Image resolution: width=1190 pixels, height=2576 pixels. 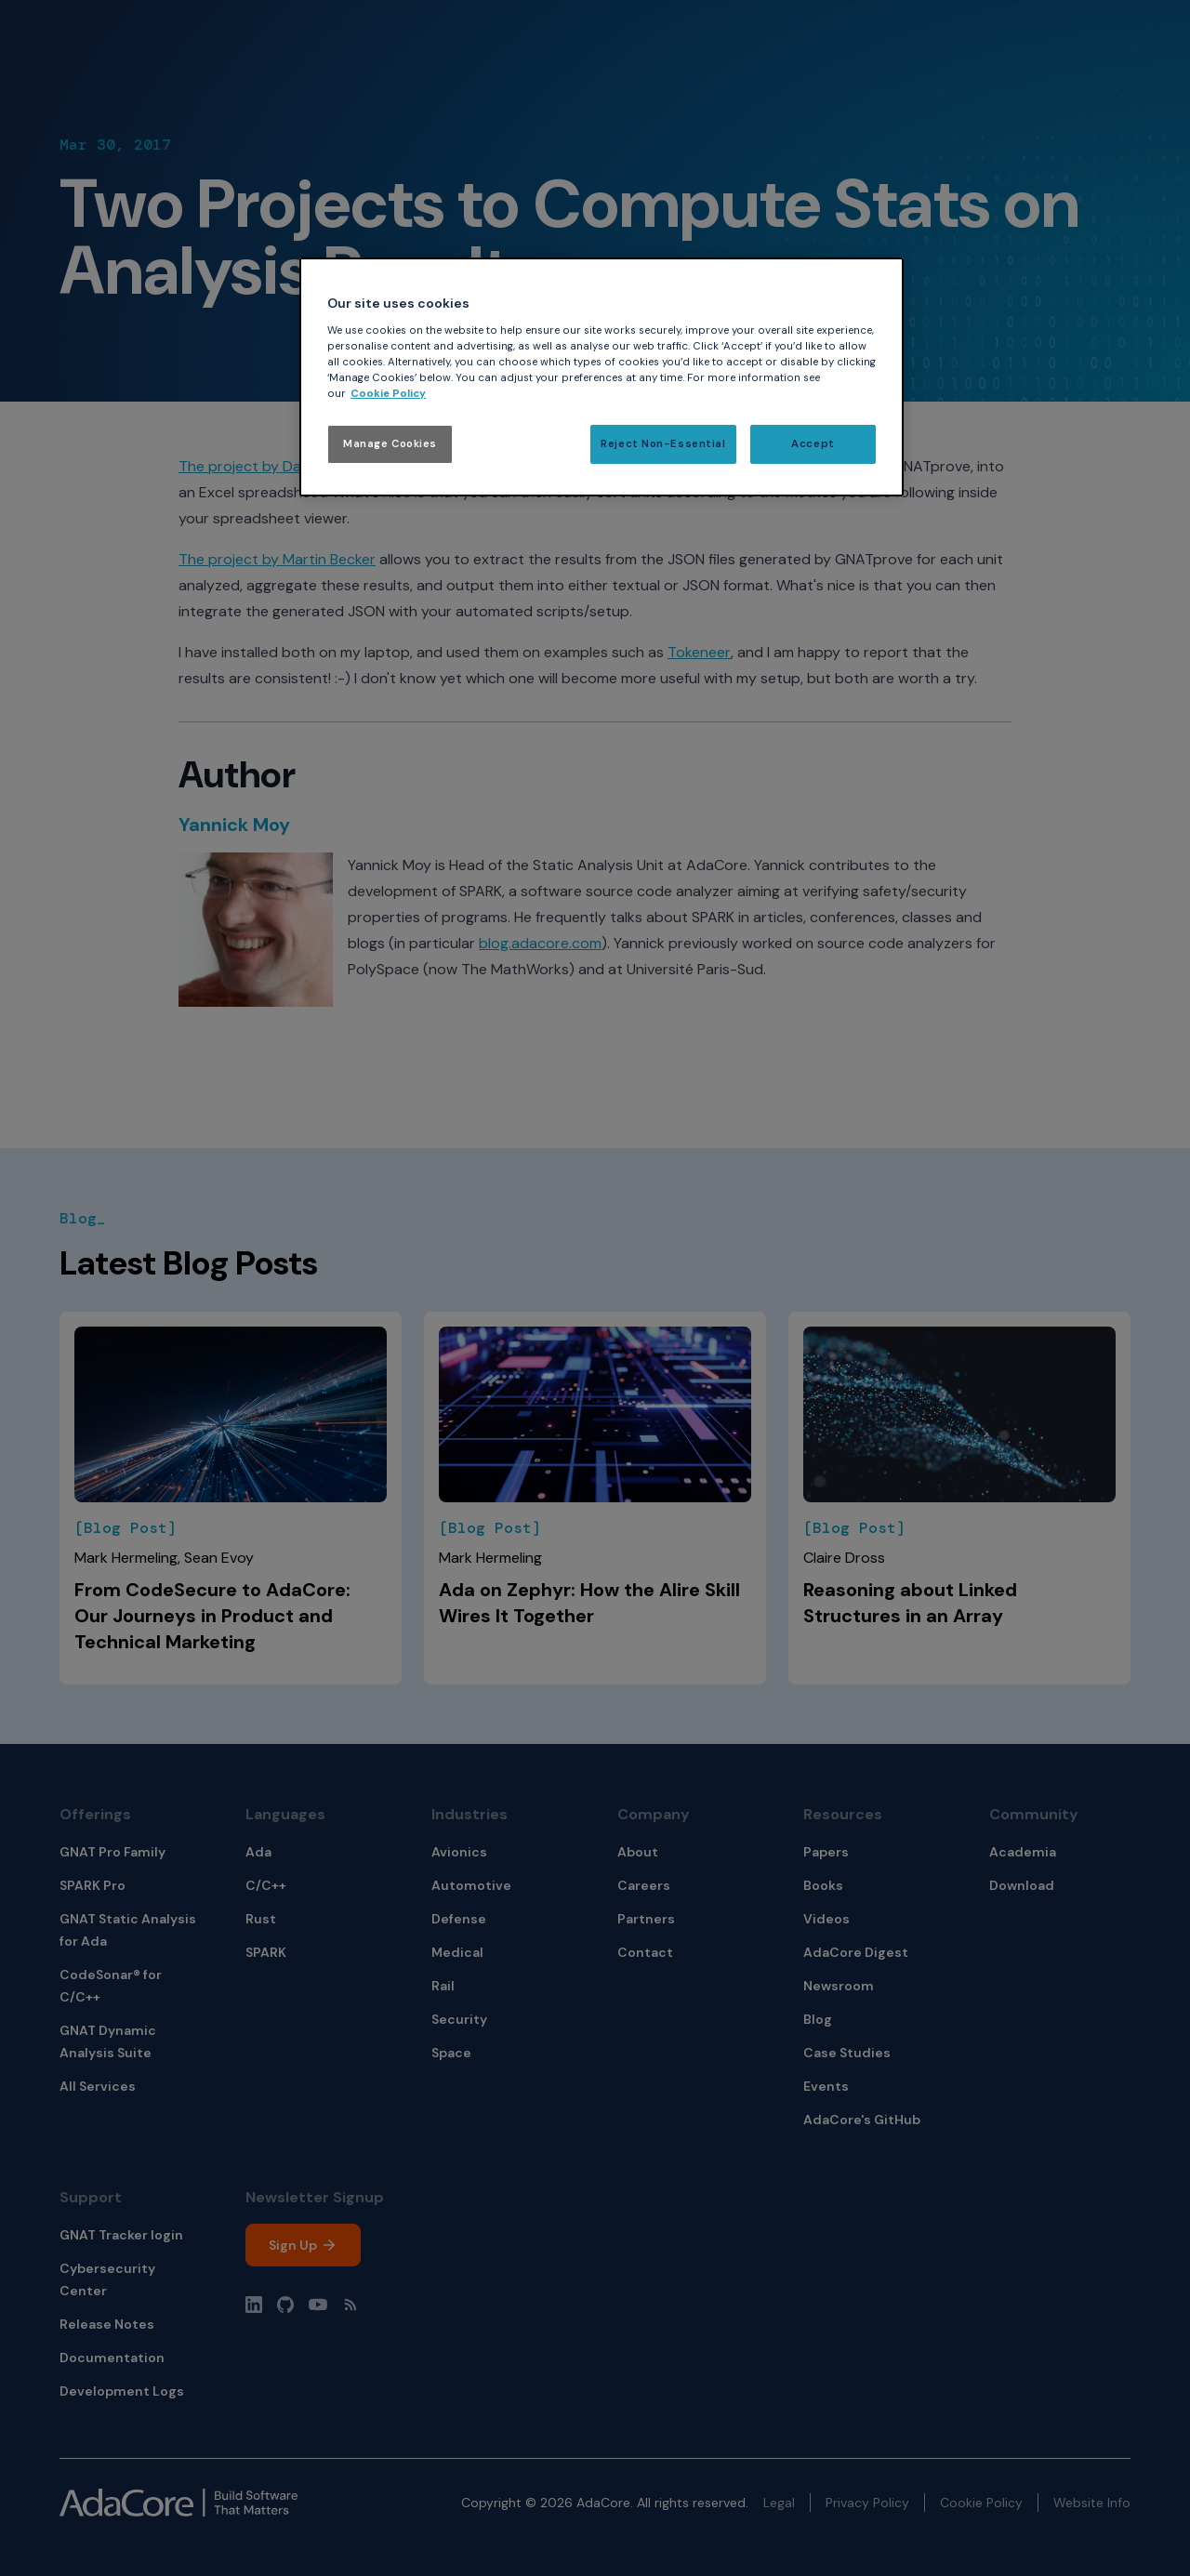 What do you see at coordinates (663, 444) in the screenshot?
I see `Reject Non-Essential` at bounding box center [663, 444].